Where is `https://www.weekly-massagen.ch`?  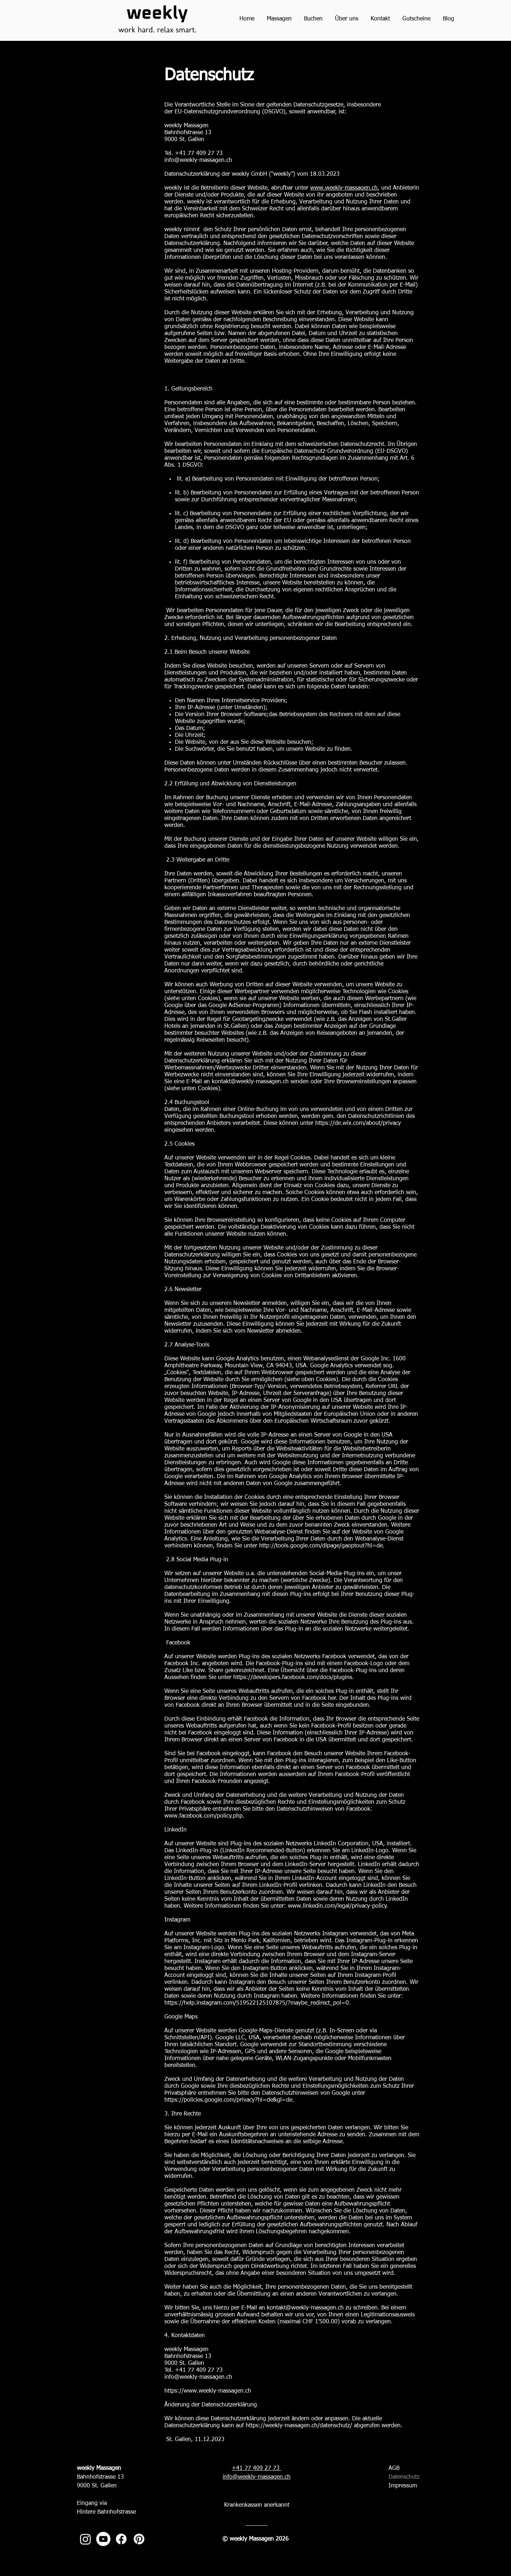 https://www.weekly-massagen.ch is located at coordinates (207, 2391).